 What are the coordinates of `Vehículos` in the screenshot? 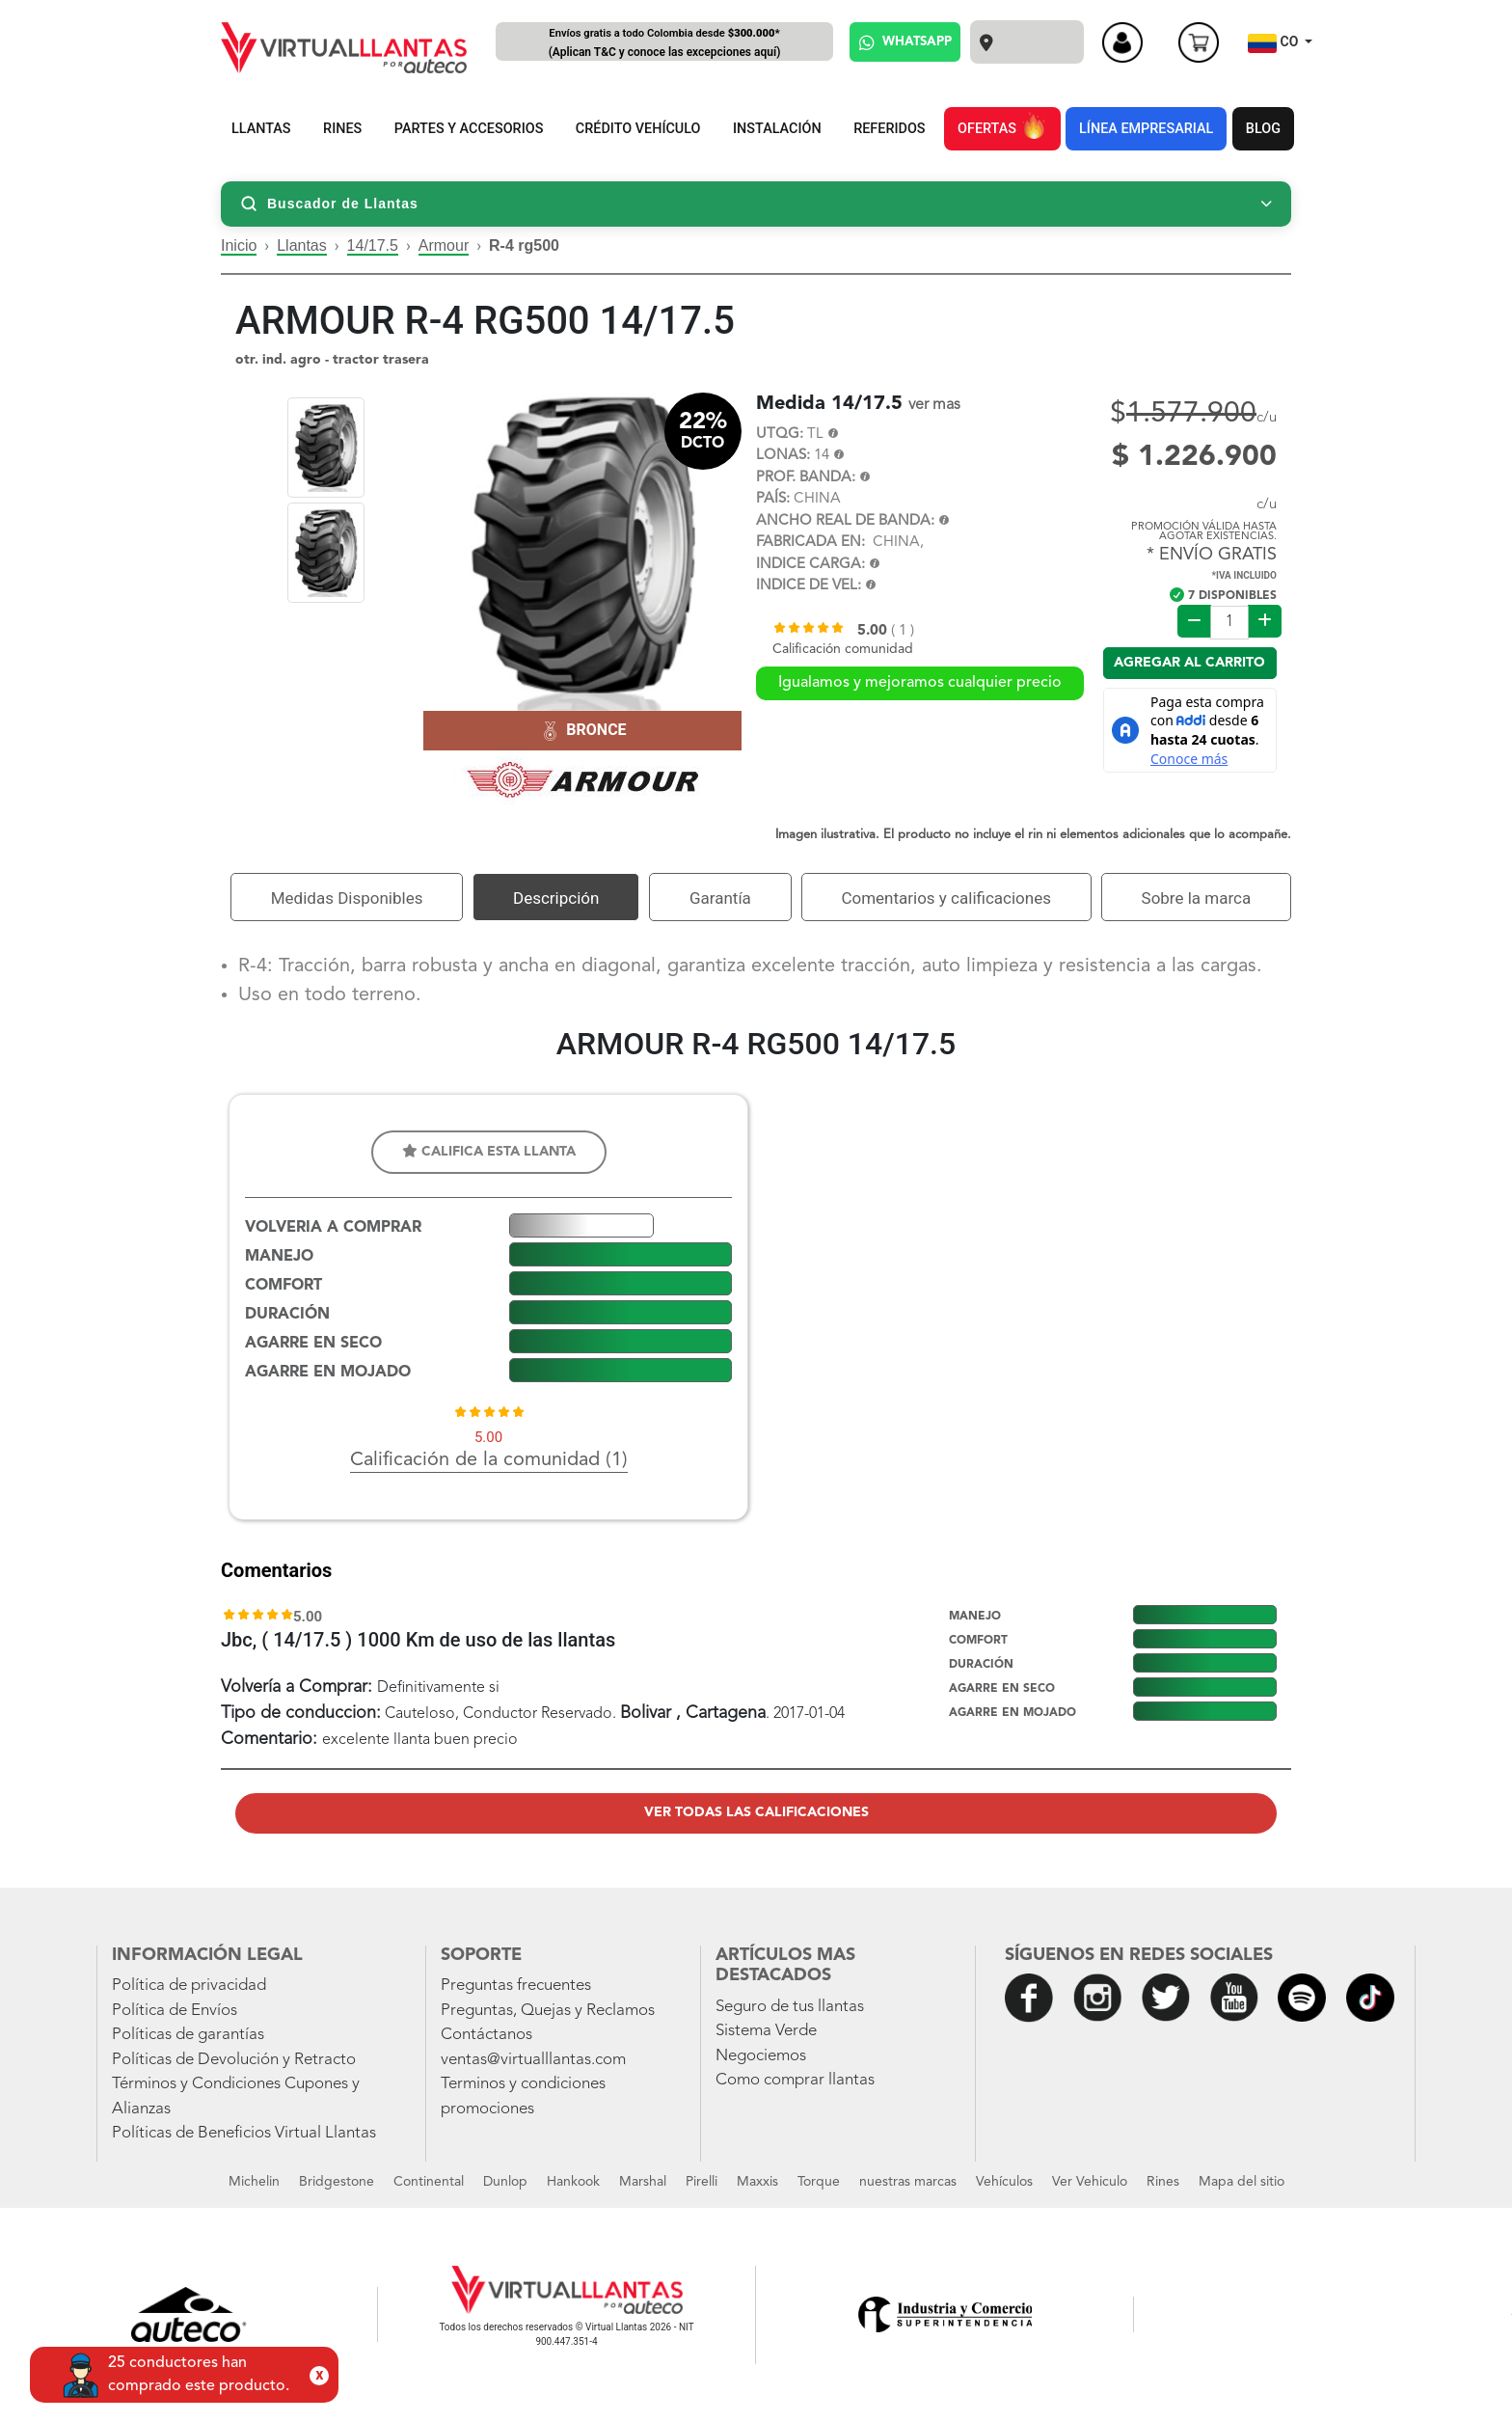 It's located at (1004, 2182).